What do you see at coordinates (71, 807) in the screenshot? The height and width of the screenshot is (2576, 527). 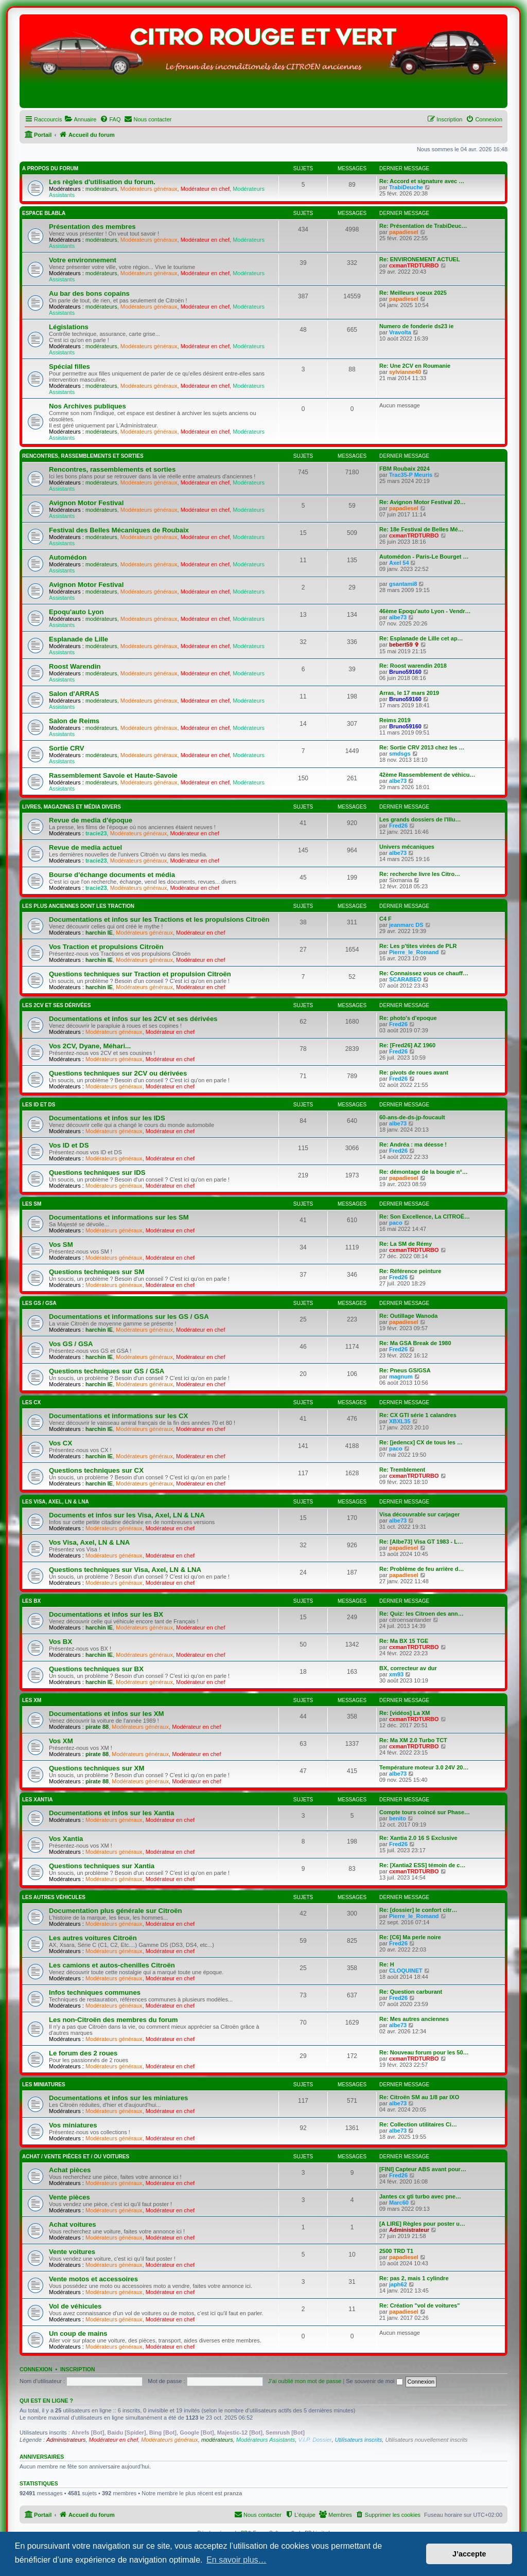 I see `Livres, magazines et média divers` at bounding box center [71, 807].